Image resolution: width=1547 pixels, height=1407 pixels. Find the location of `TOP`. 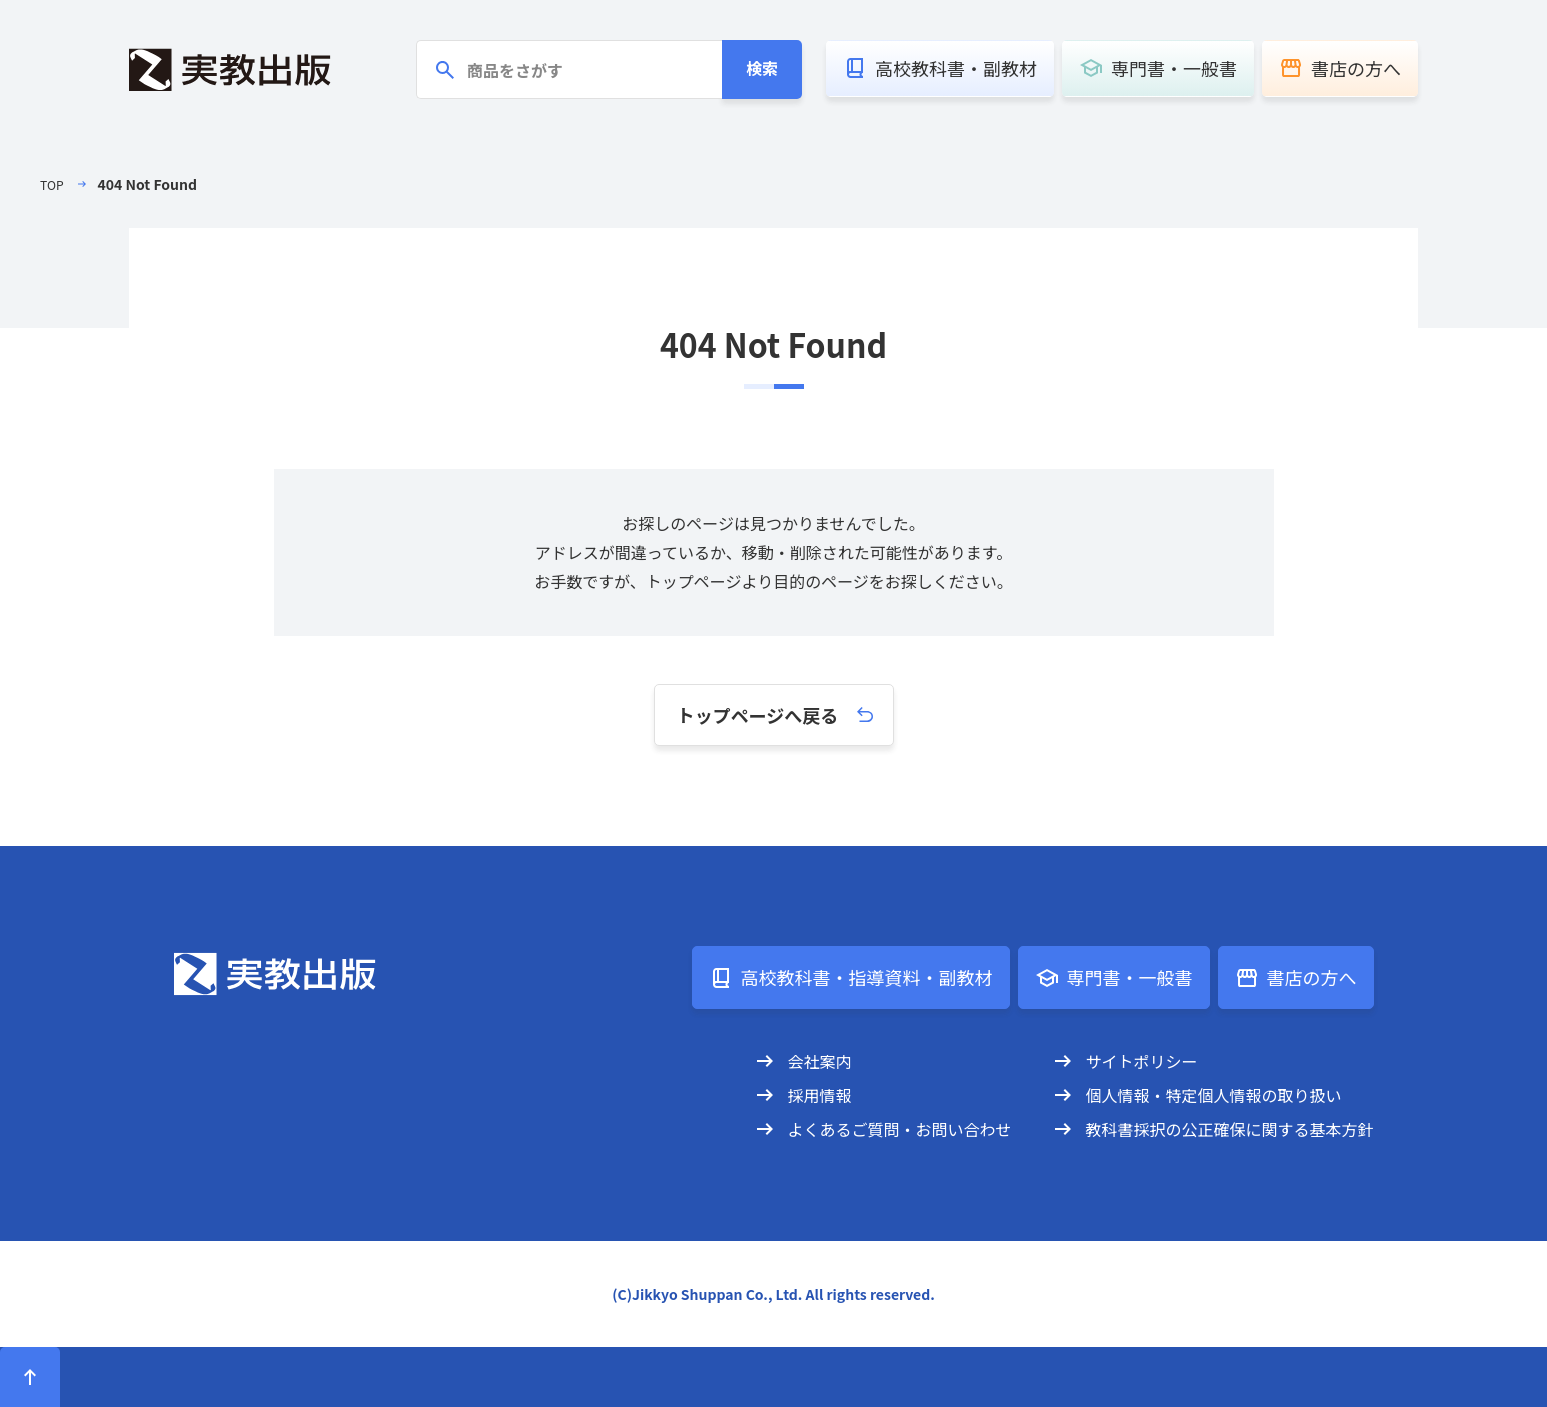

TOP is located at coordinates (53, 184).